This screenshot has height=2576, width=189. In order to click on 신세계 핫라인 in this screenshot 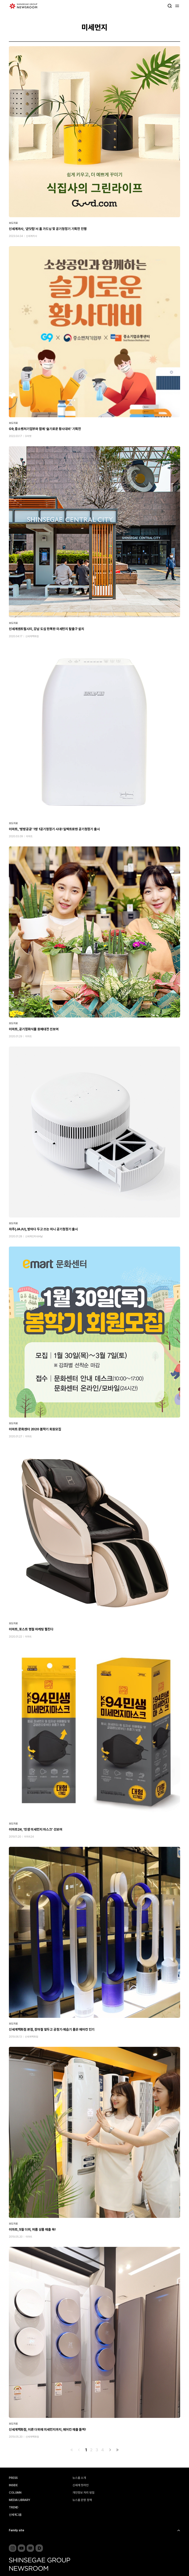, I will do `click(80, 2485)`.